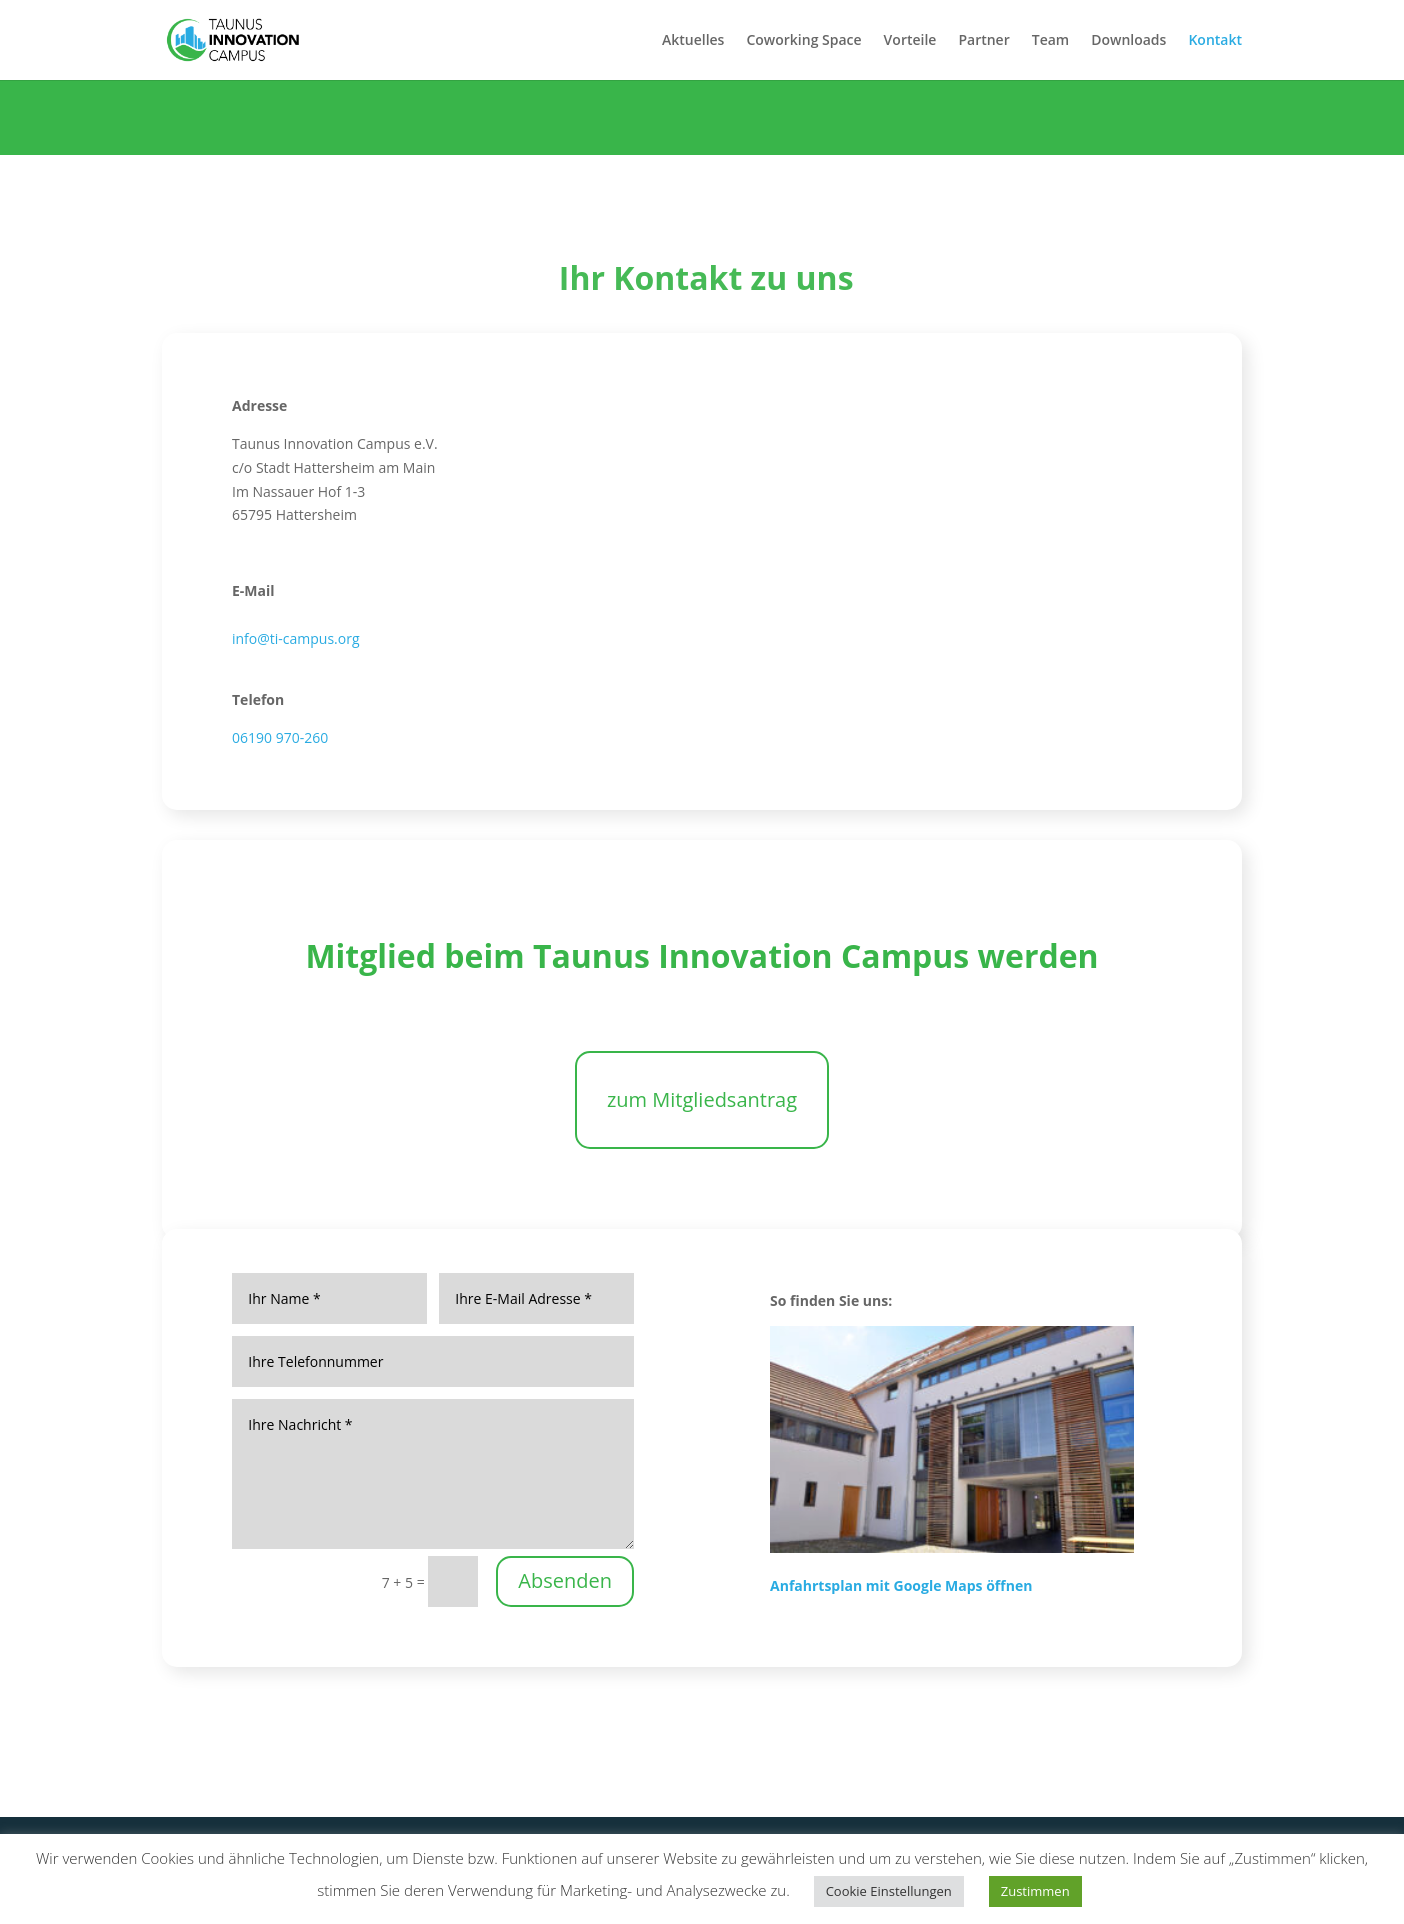  I want to click on Team, so click(1050, 41).